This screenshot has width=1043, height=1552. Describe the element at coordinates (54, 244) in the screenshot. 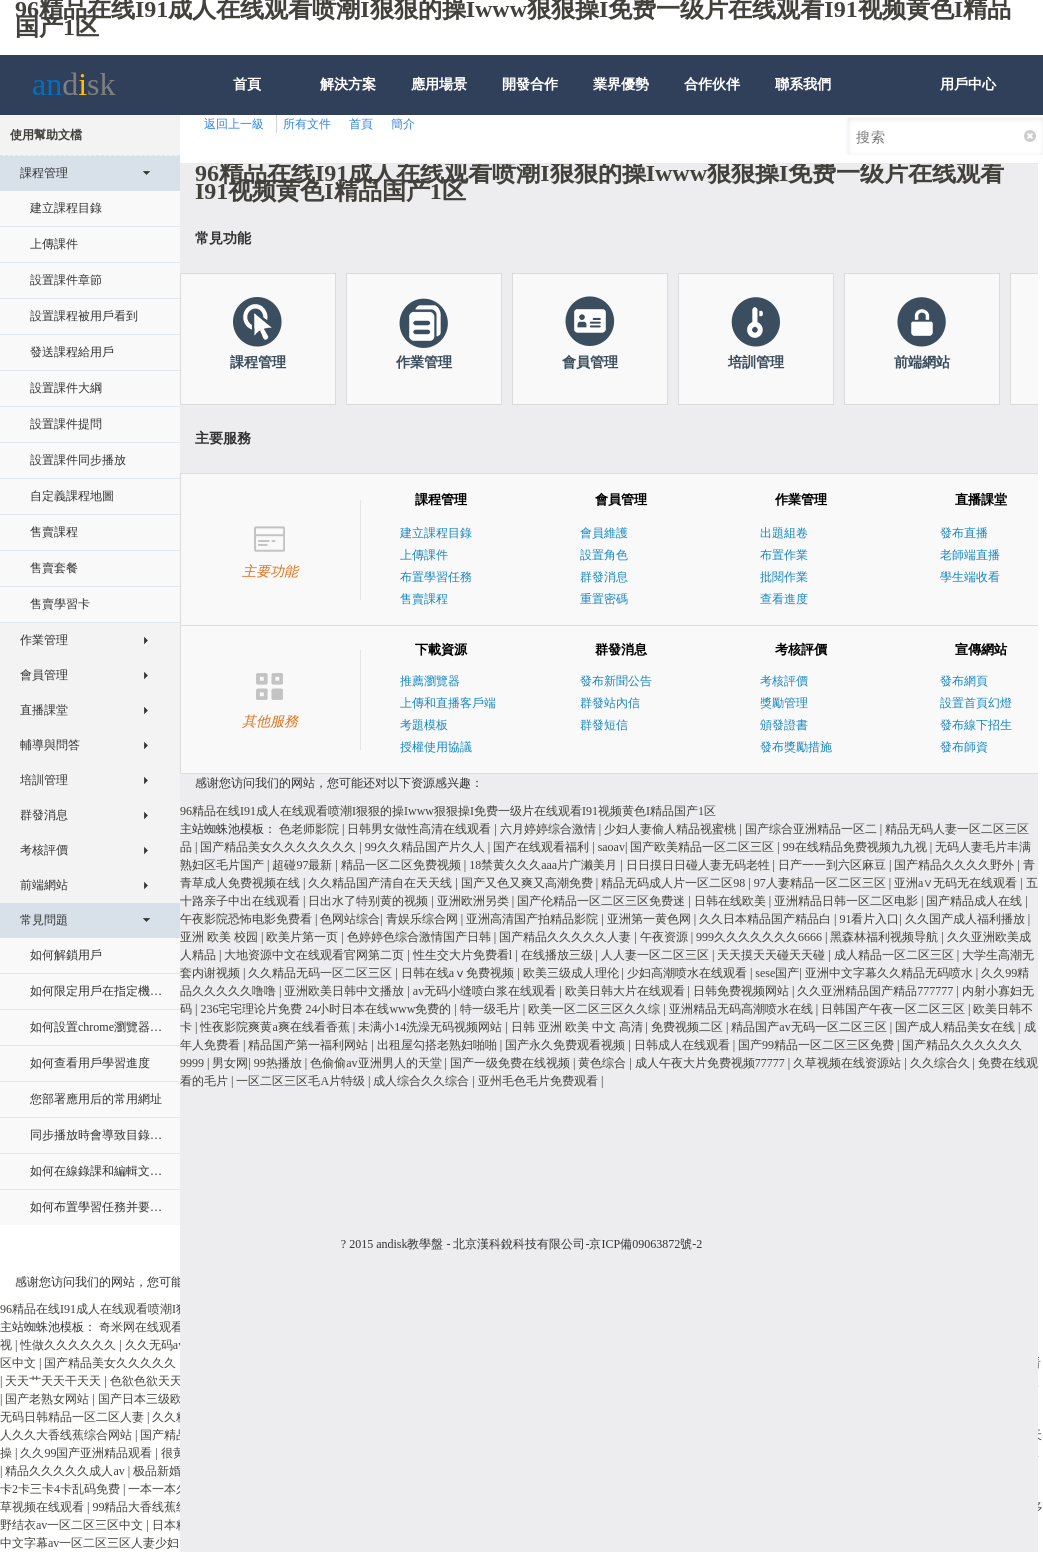

I see `上傳課件` at that location.